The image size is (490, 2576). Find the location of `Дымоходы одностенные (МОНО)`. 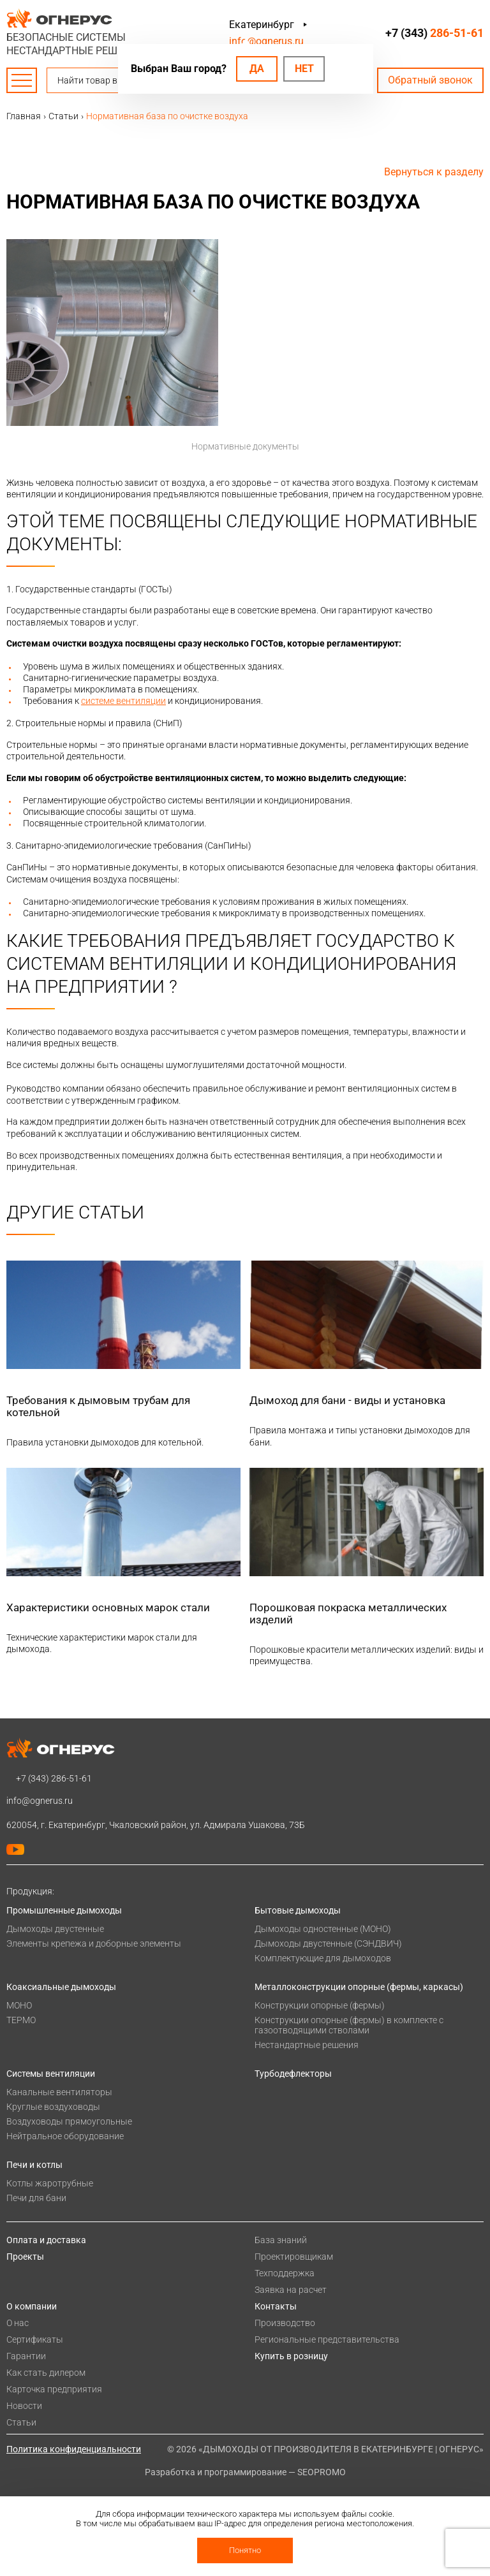

Дымоходы одностенные (МОНО) is located at coordinates (323, 1929).